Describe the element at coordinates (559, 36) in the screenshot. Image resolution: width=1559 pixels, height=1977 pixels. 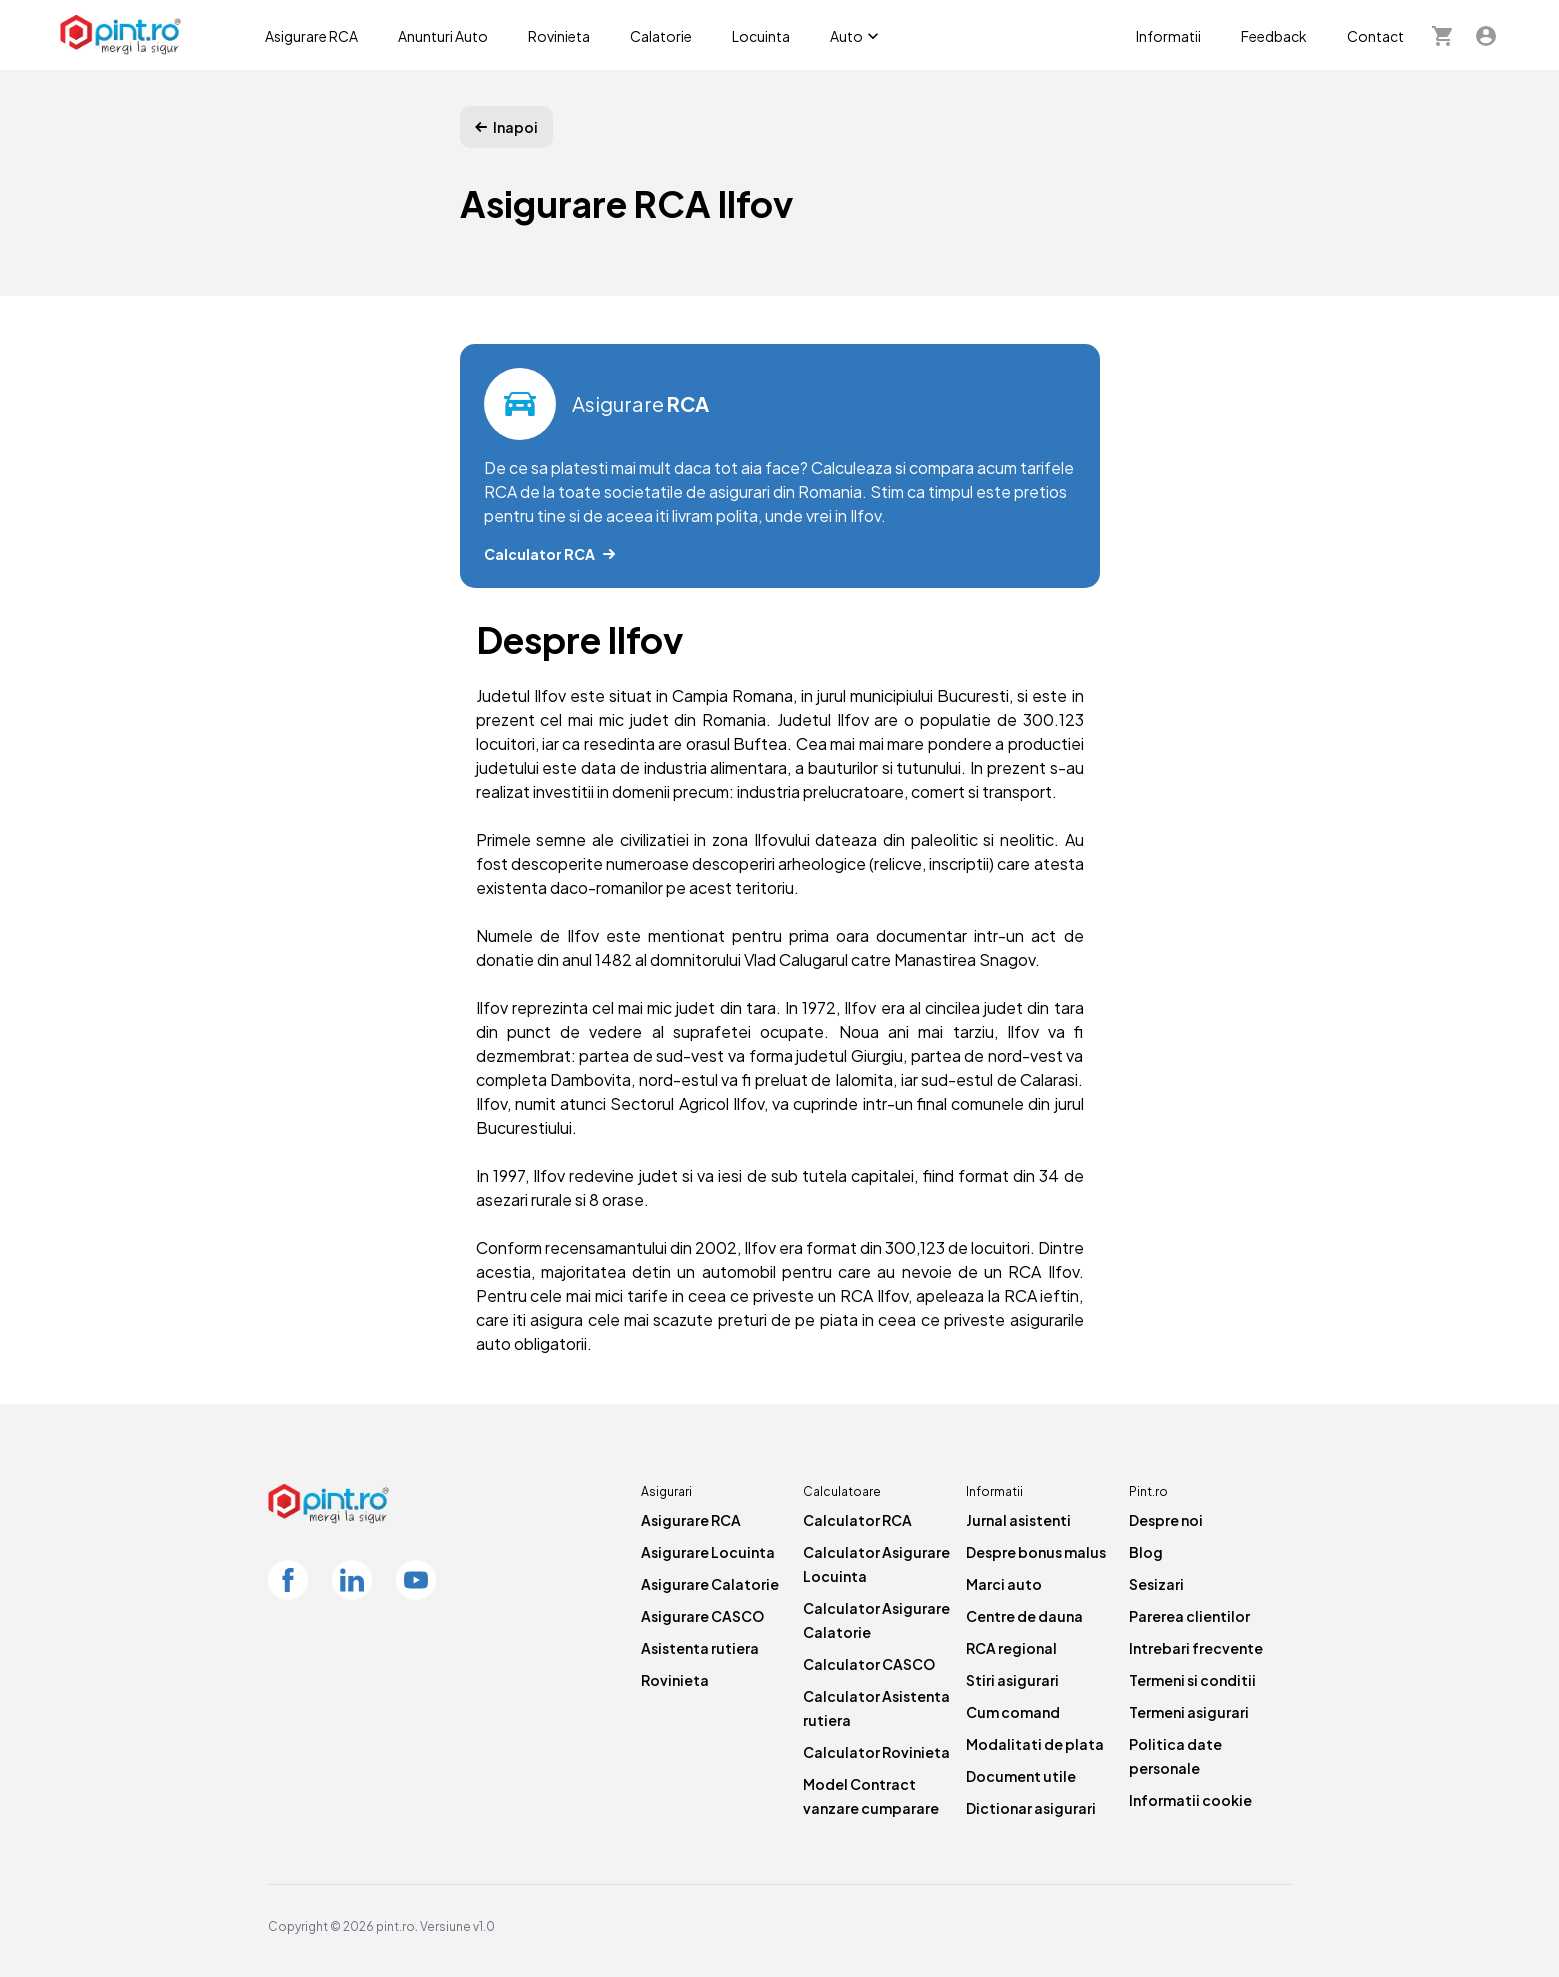
I see `Rovinieta` at that location.